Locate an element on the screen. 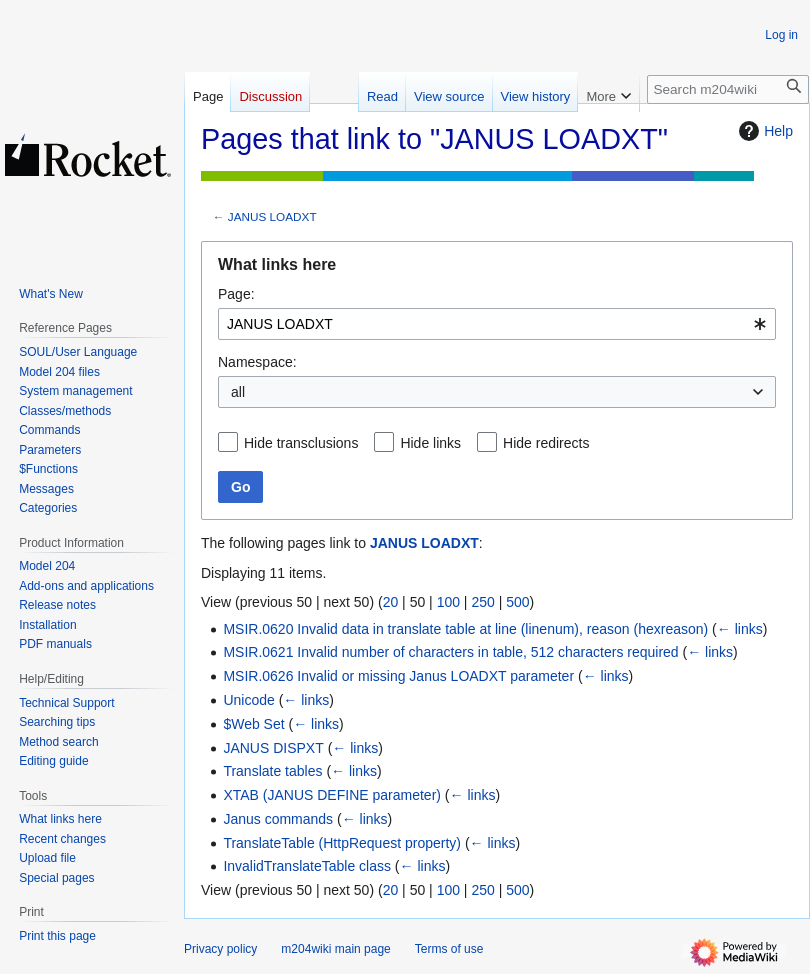  Janus commands is located at coordinates (278, 819).